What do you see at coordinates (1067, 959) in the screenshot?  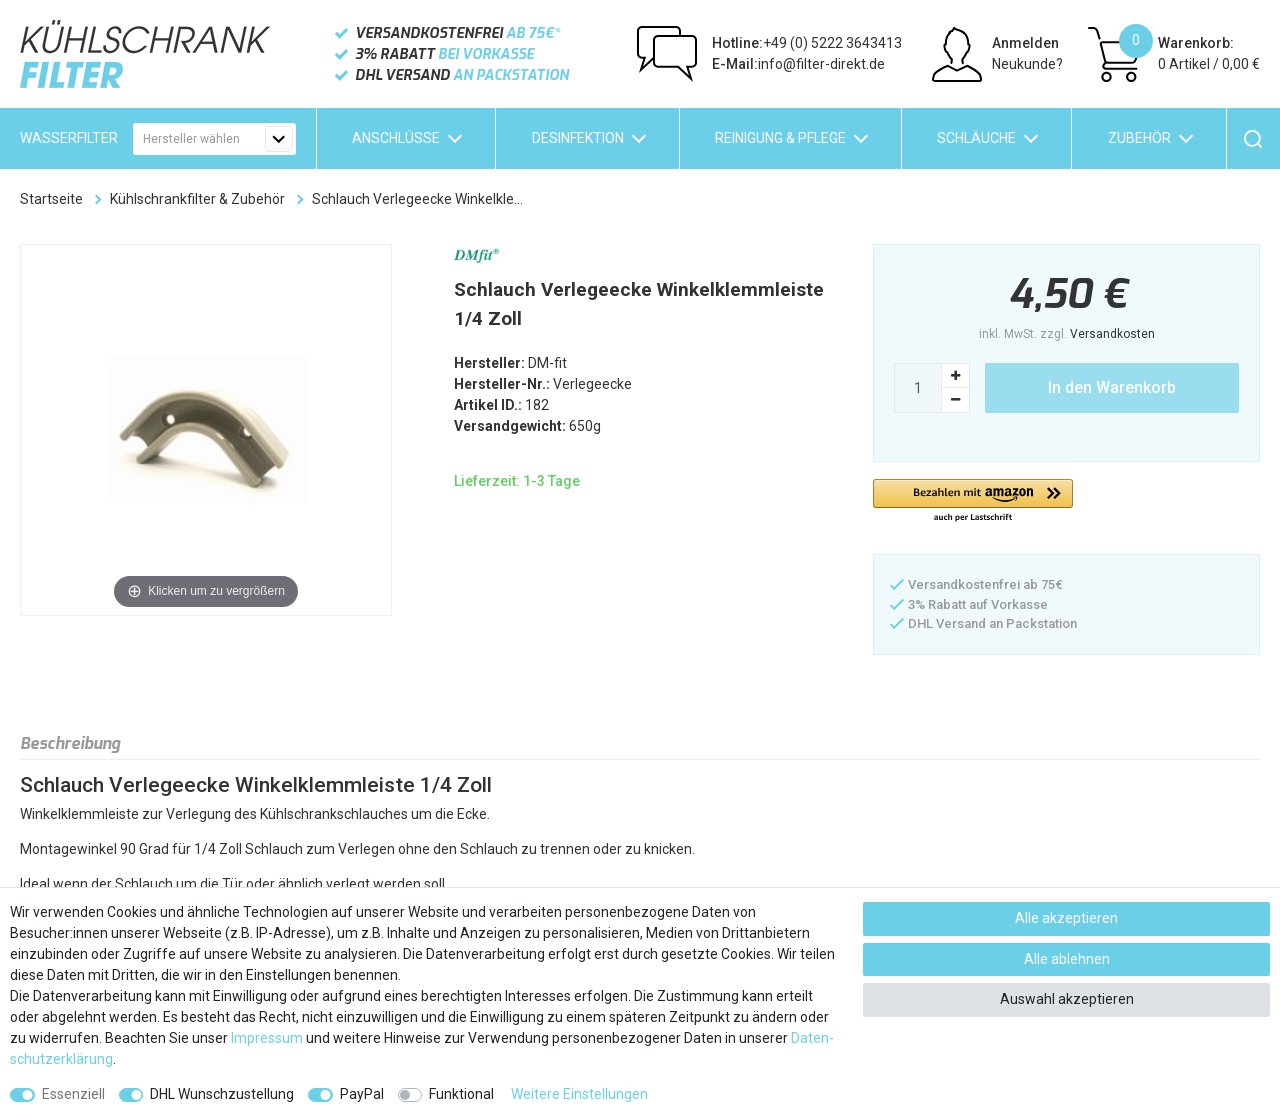 I see `Alle ablehnen` at bounding box center [1067, 959].